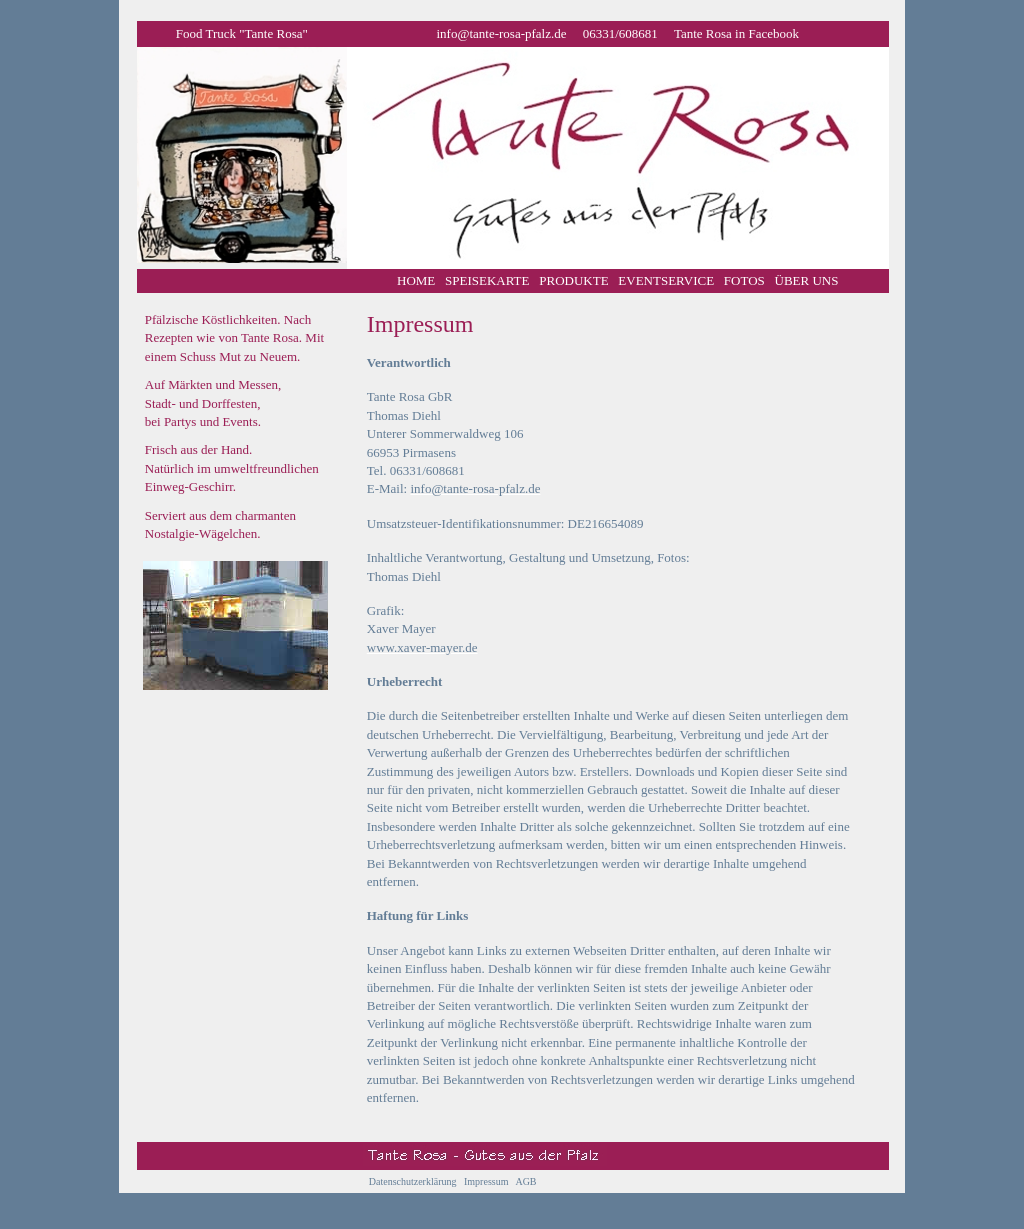  Describe the element at coordinates (242, 33) in the screenshot. I see `Food Truck "Tante Rosa"` at that location.